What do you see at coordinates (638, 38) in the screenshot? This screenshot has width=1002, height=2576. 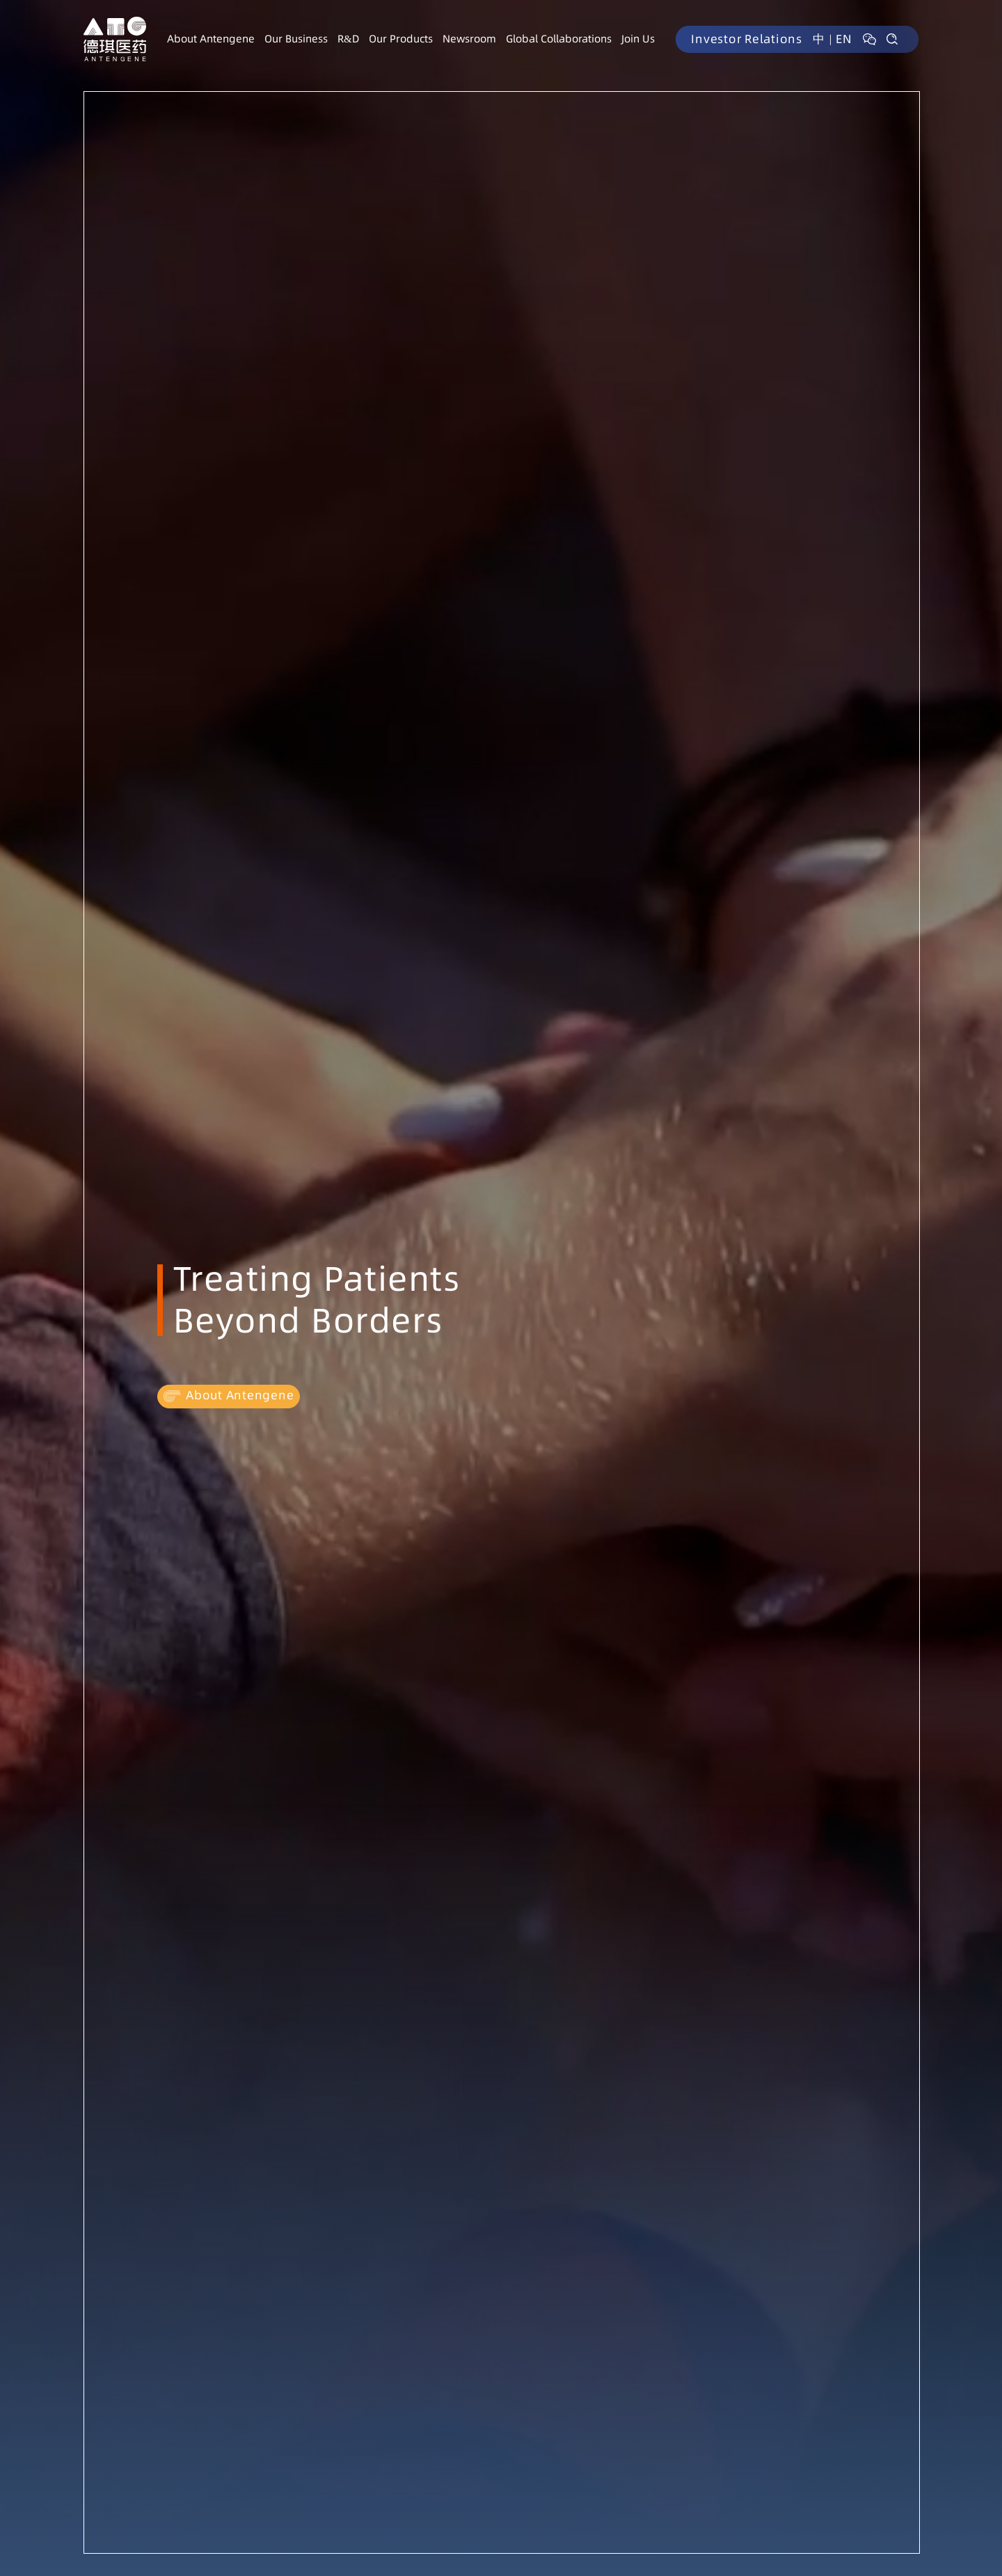 I see `Join Us` at bounding box center [638, 38].